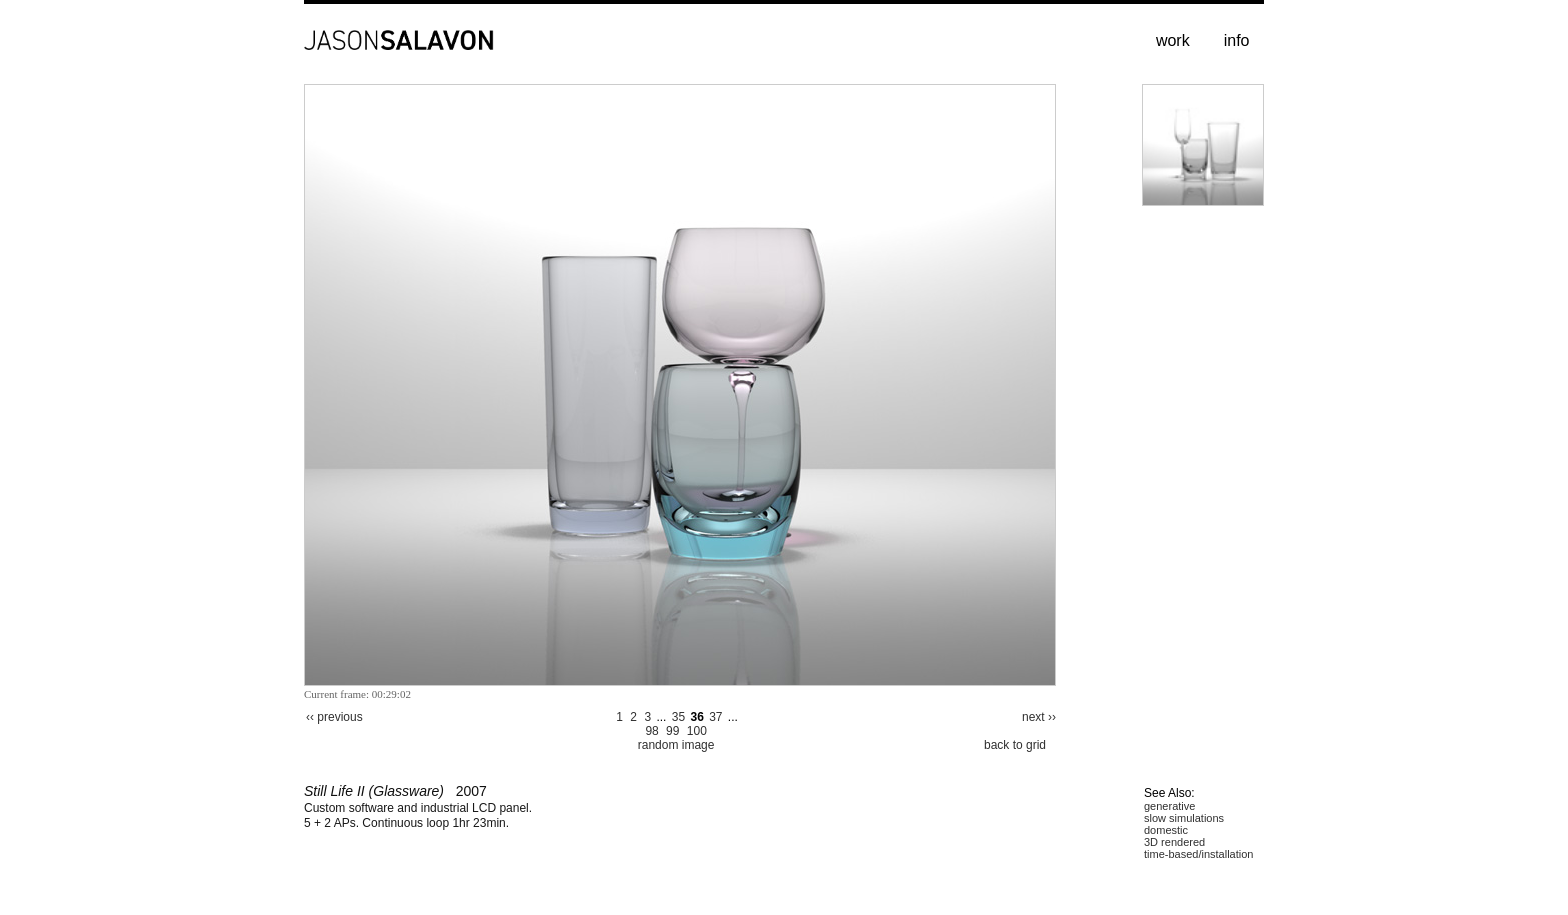  I want to click on domestic, so click(1166, 830).